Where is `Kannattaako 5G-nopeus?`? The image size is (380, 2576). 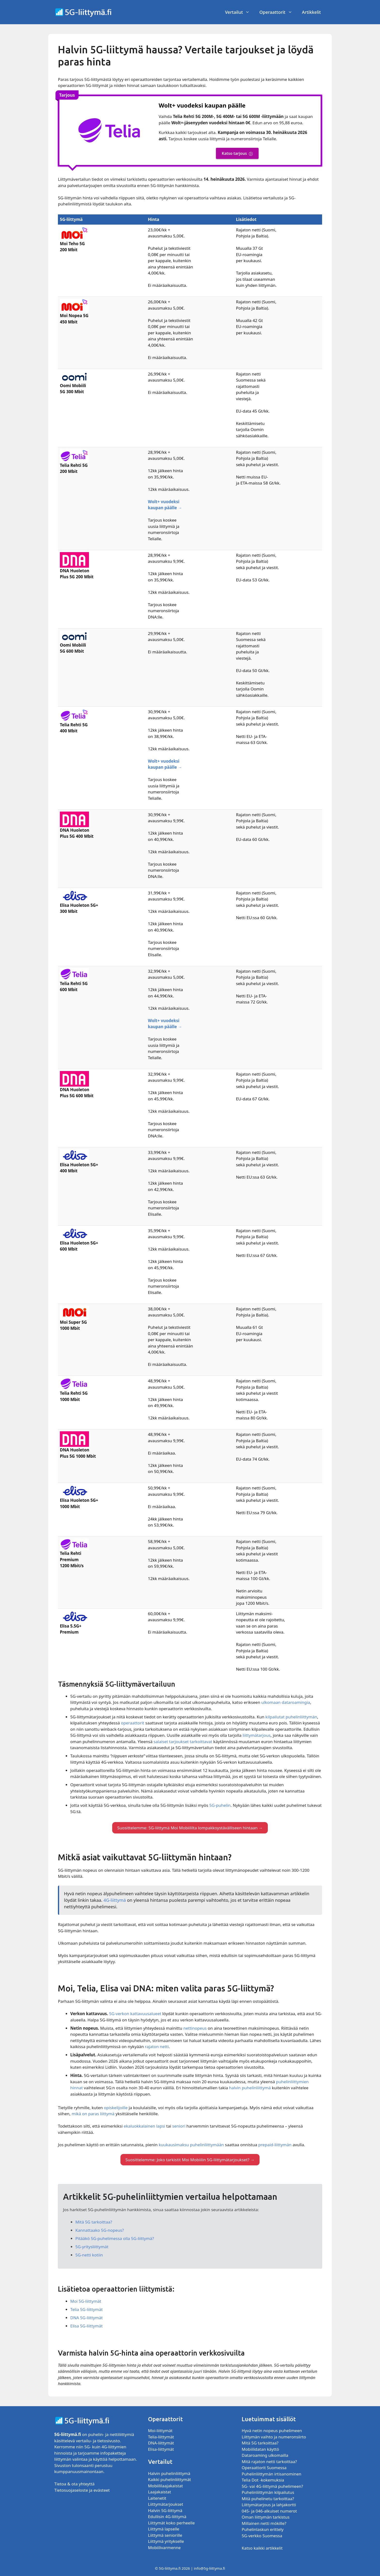 Kannattaako 5G-nopeus? is located at coordinates (99, 2230).